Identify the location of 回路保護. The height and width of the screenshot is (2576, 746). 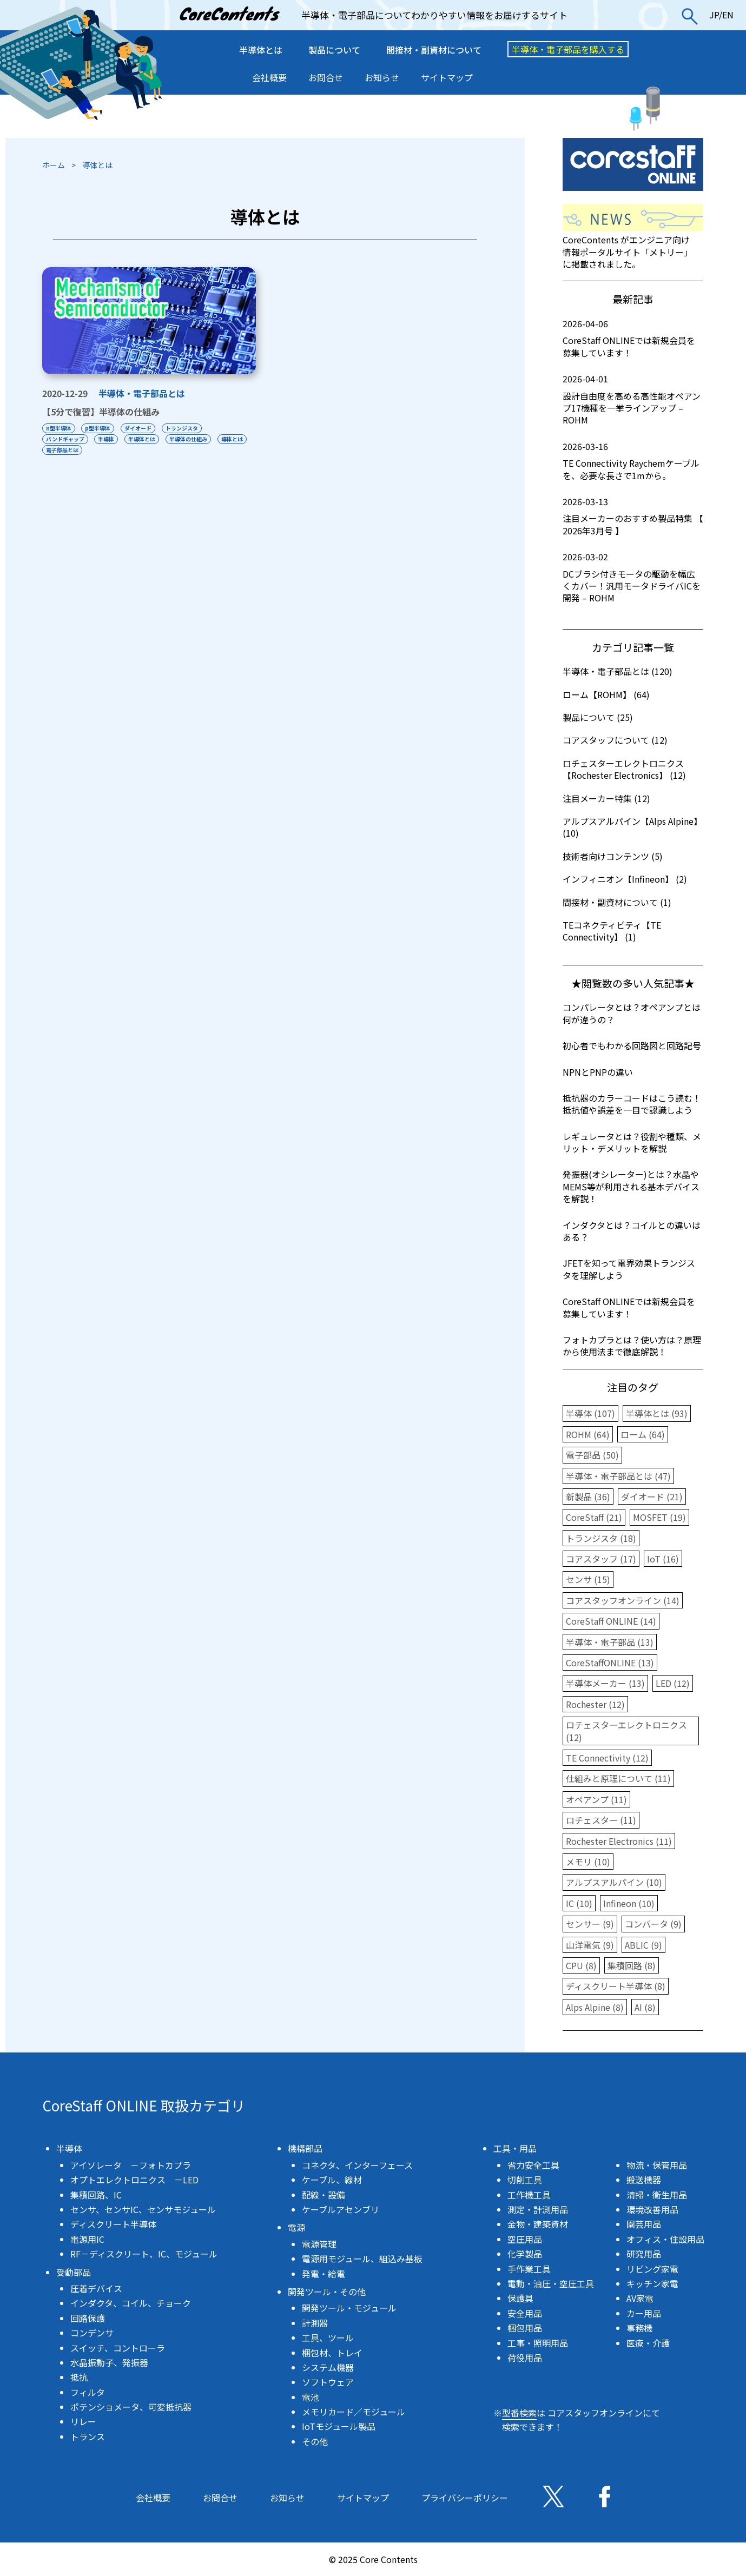
(87, 2318).